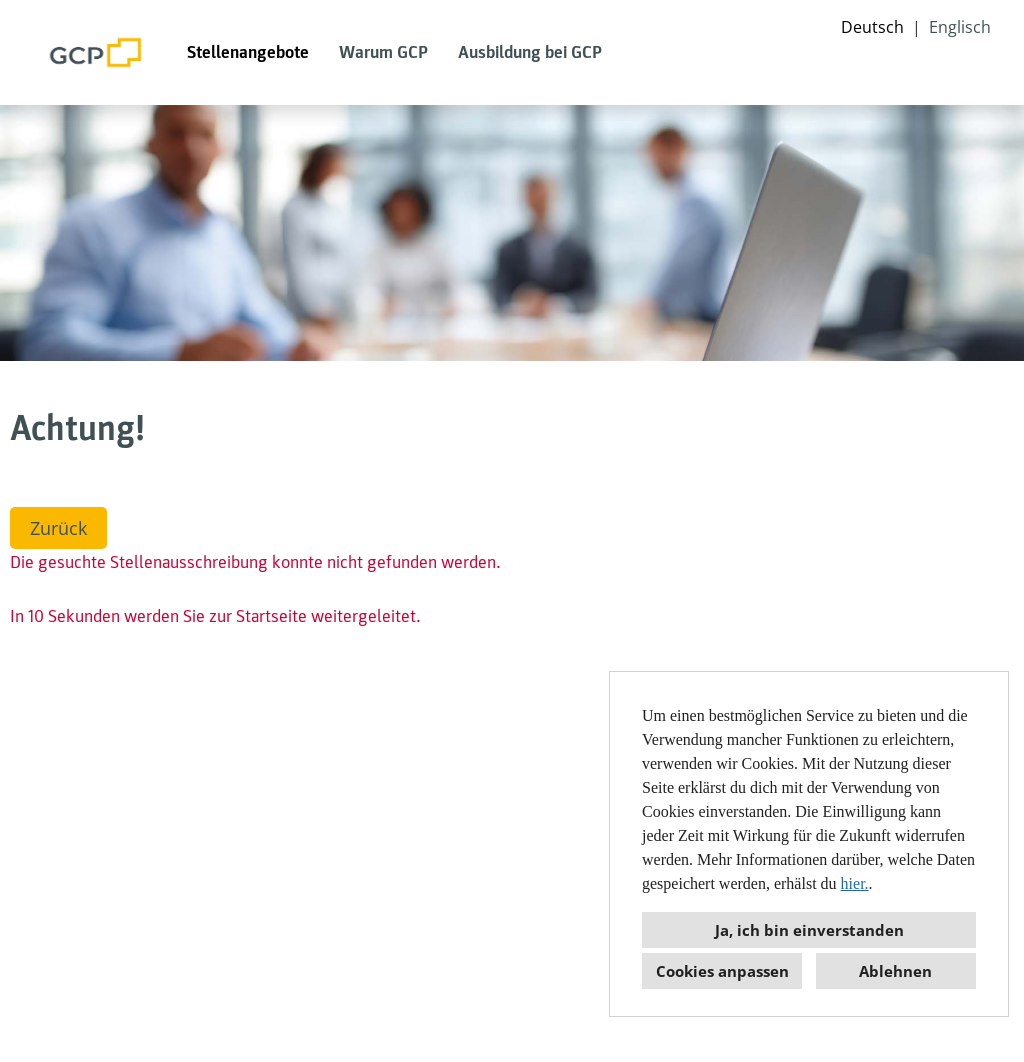  I want to click on hier., so click(855, 883).